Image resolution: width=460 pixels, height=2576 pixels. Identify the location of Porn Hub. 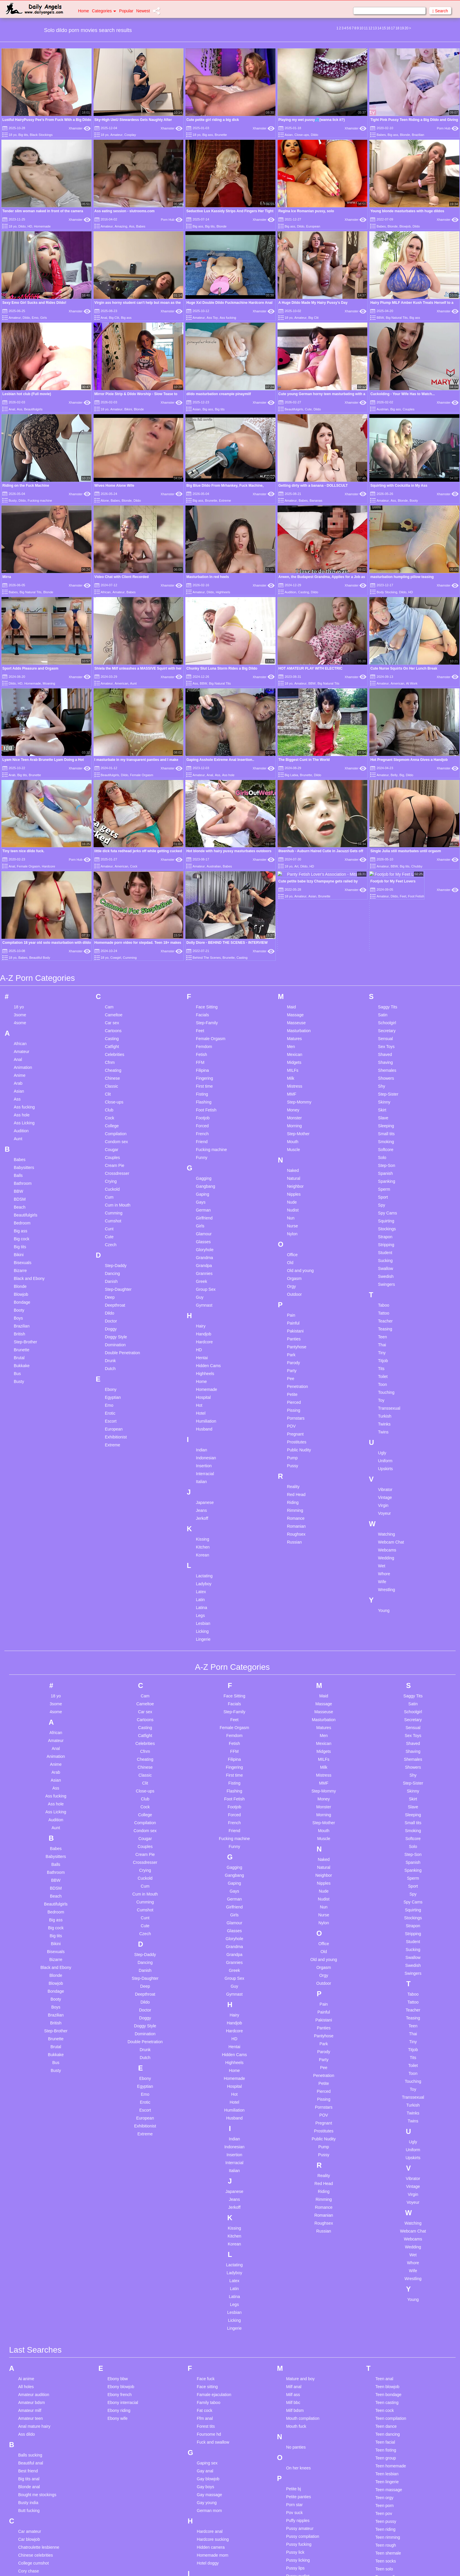
(448, 128).